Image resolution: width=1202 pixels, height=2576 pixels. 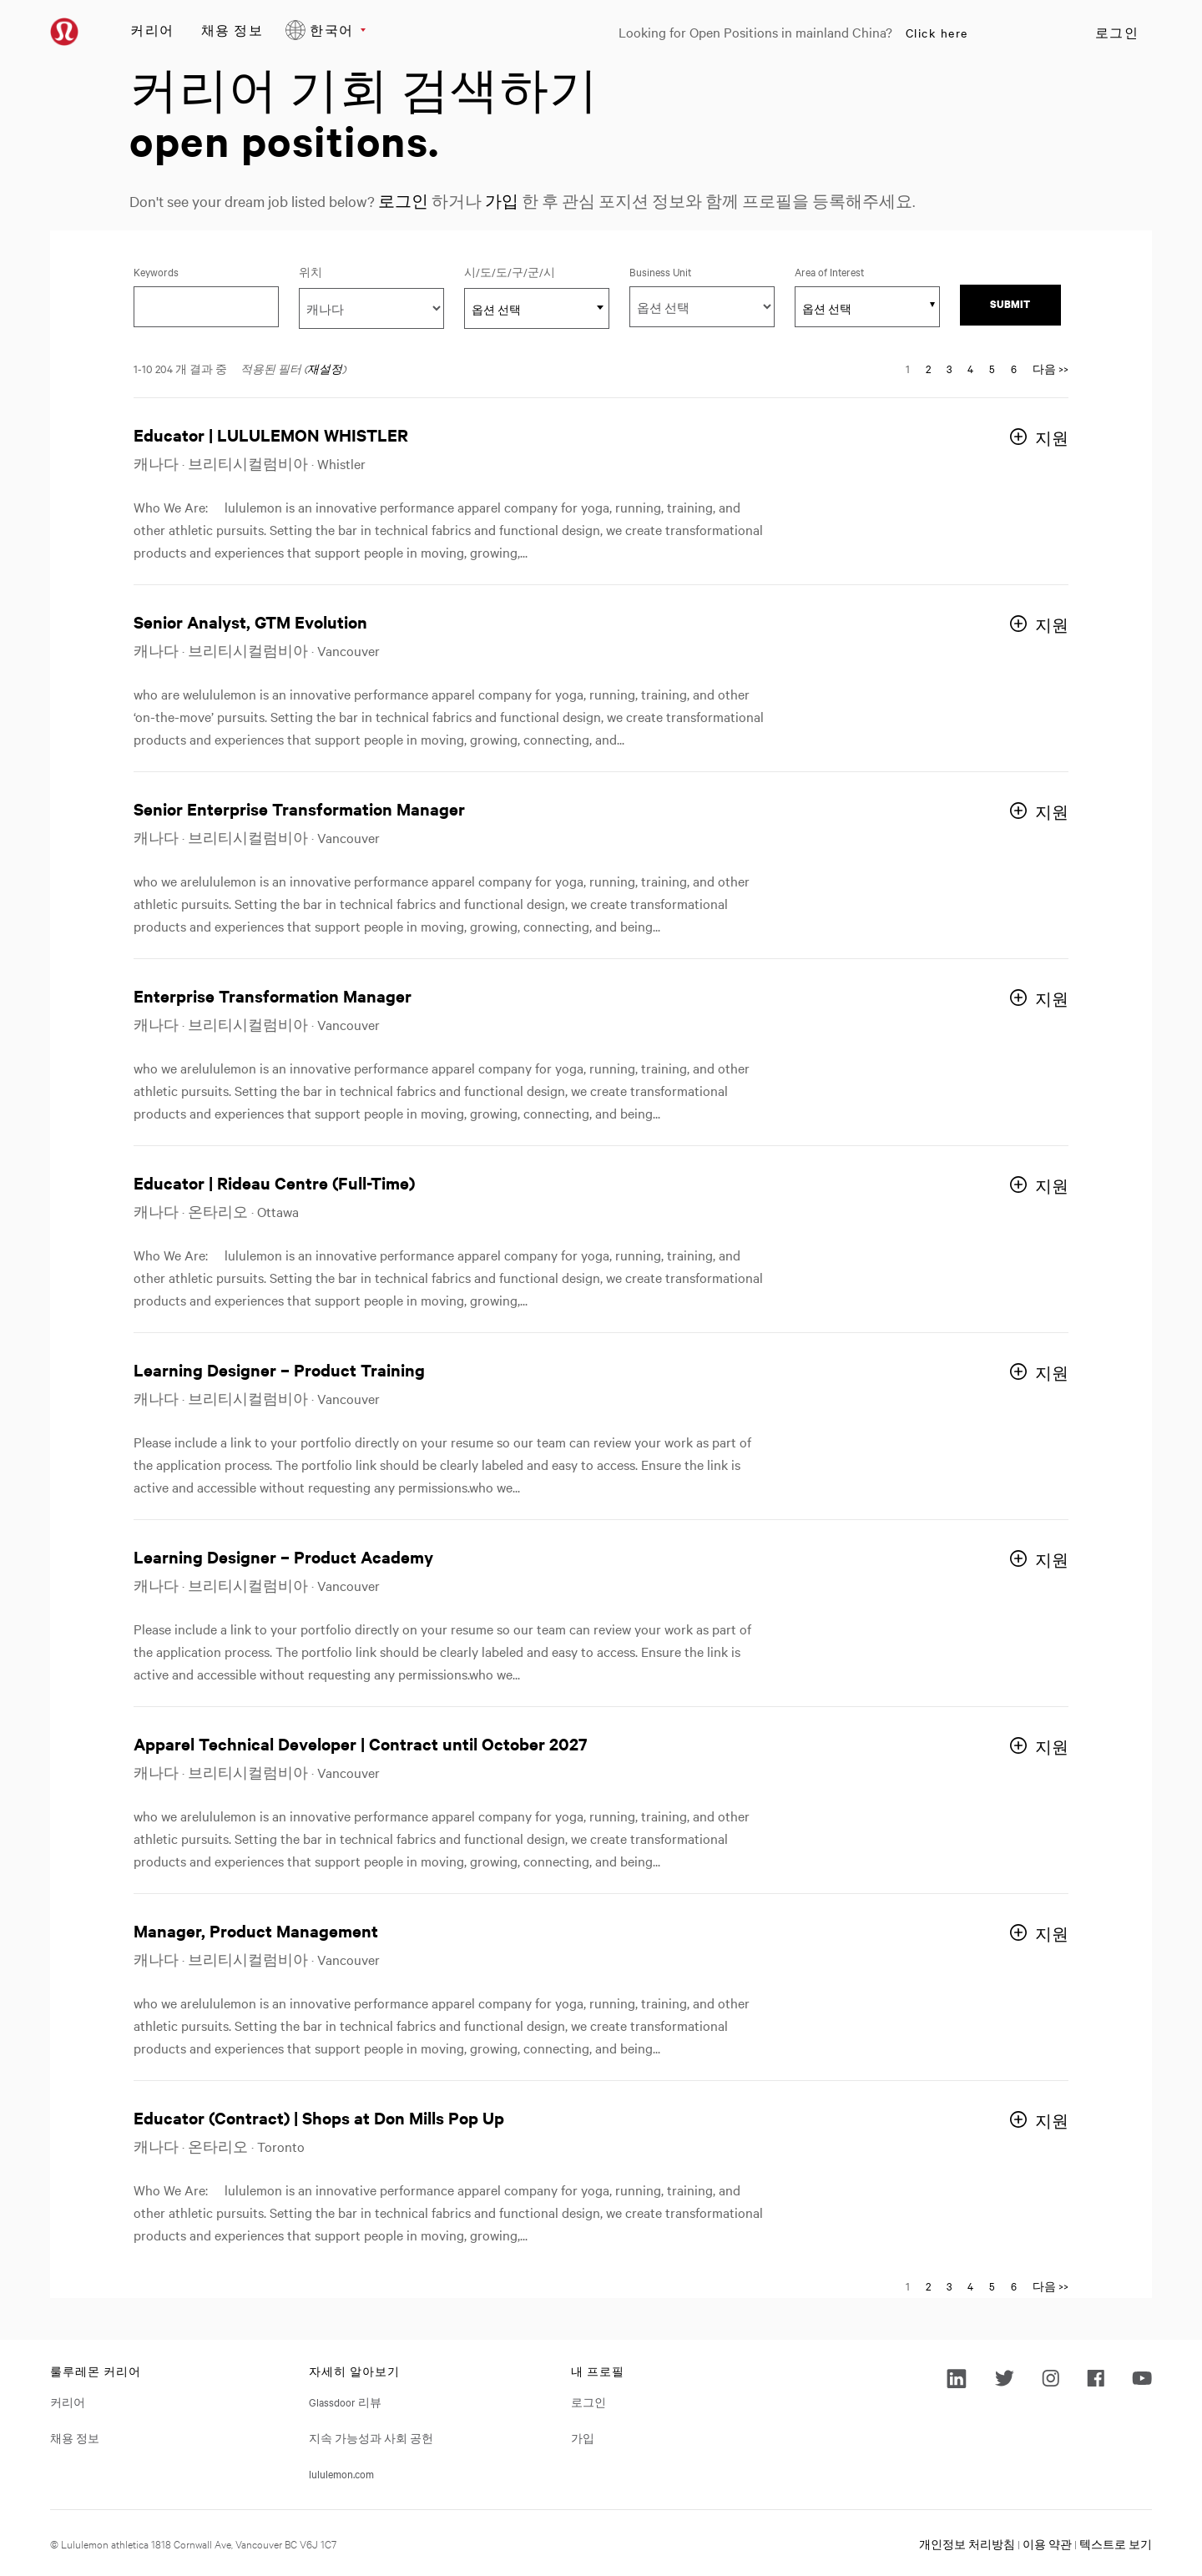 I want to click on Submit, so click(x=1010, y=304).